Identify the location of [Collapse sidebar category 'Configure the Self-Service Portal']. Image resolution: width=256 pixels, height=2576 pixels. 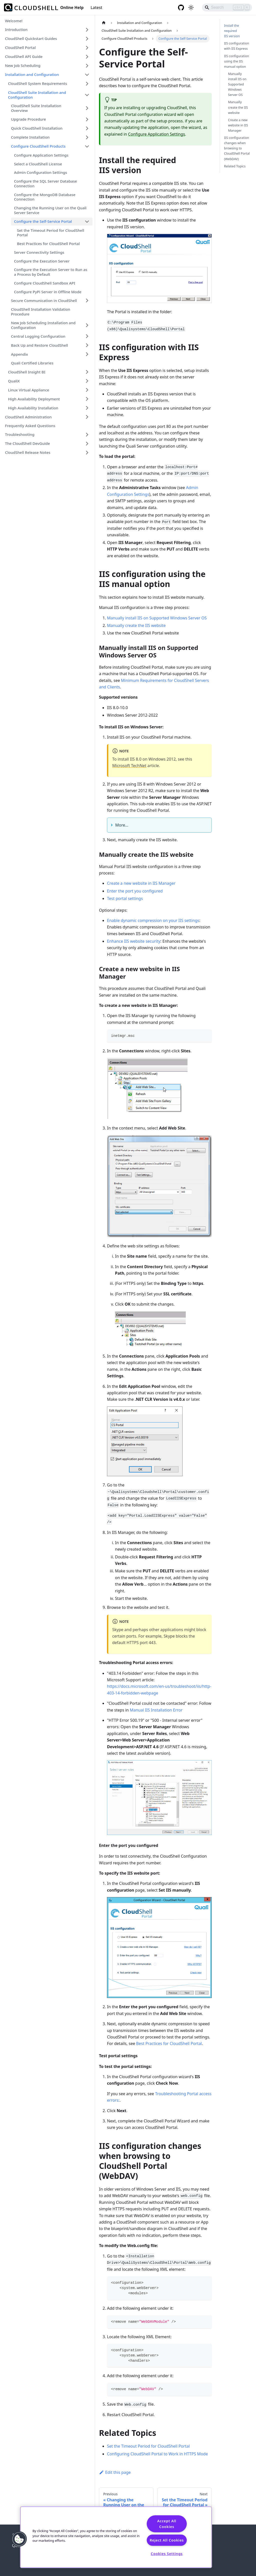
(87, 222).